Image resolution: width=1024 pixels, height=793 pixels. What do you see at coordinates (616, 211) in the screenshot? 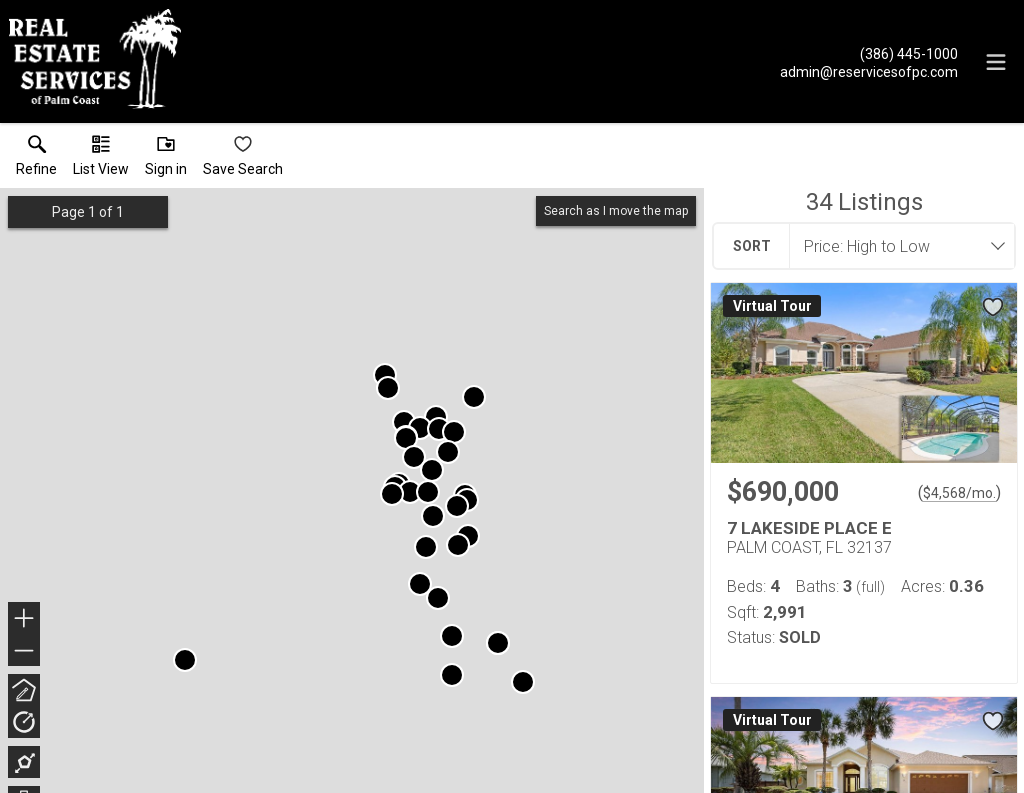
I see `Search as I move the map` at bounding box center [616, 211].